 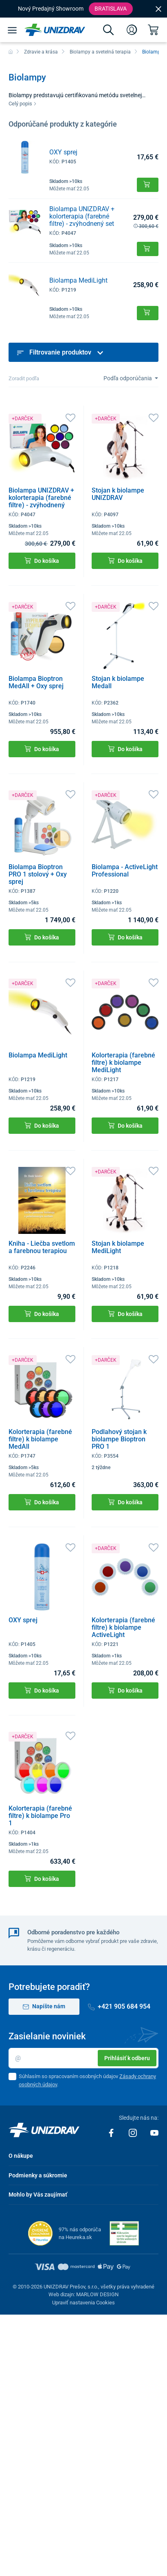 I want to click on Celý popis, so click(x=23, y=103).